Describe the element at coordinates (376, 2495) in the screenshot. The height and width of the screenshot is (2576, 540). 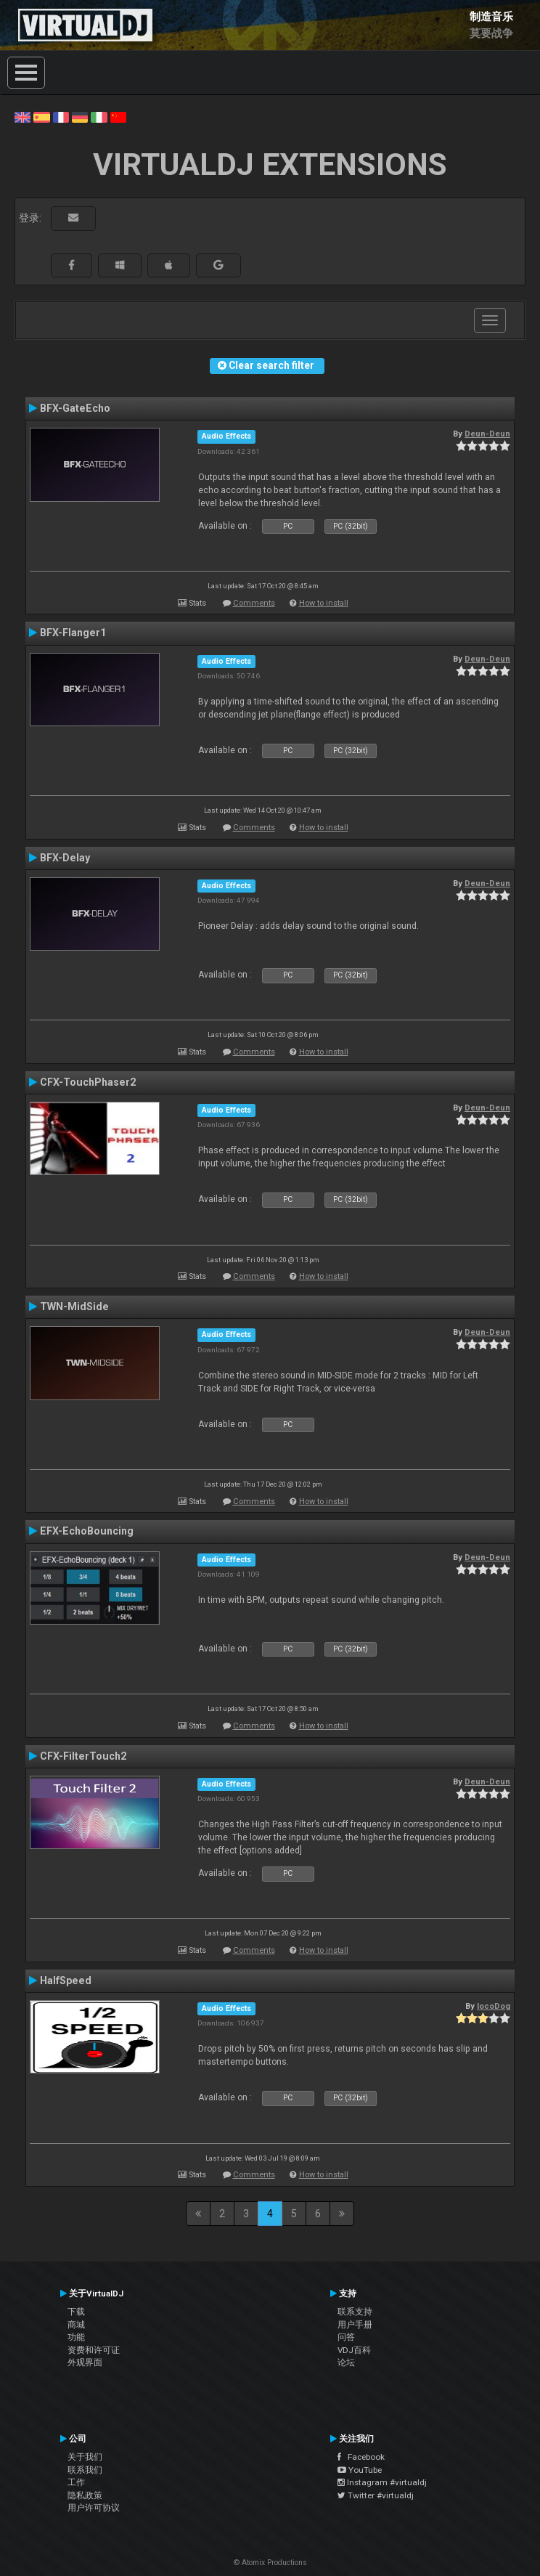
I see `Twitter #virtualdj` at that location.